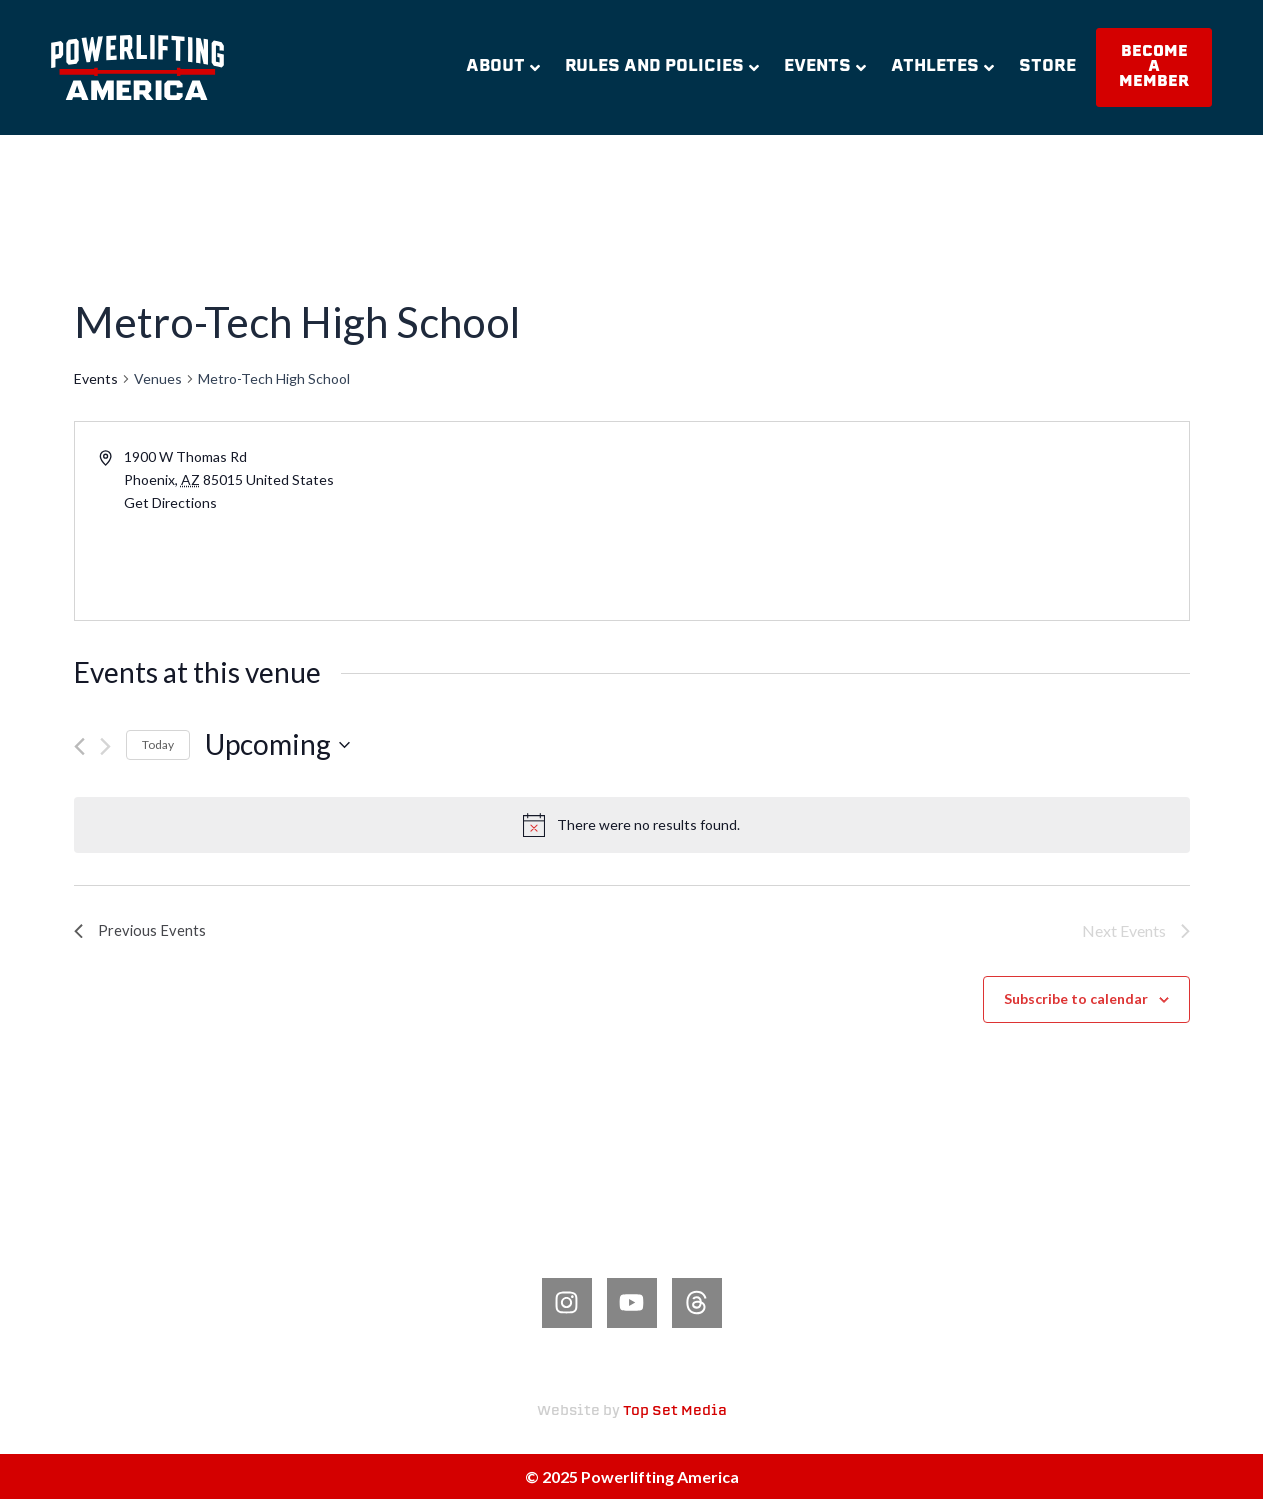 This screenshot has height=1499, width=1263. I want to click on Athletes, so click(942, 67).